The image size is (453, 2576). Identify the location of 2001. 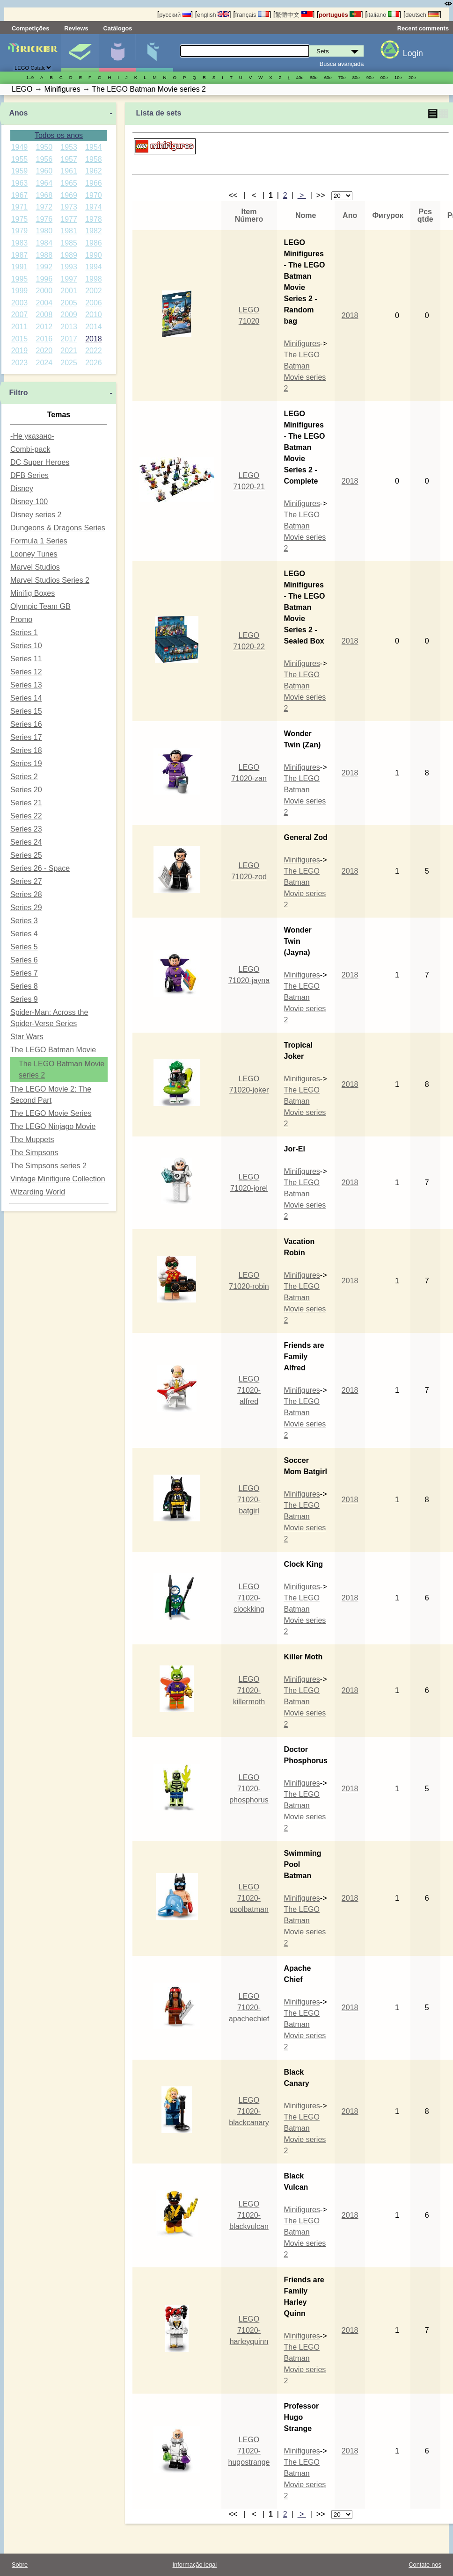
(68, 291).